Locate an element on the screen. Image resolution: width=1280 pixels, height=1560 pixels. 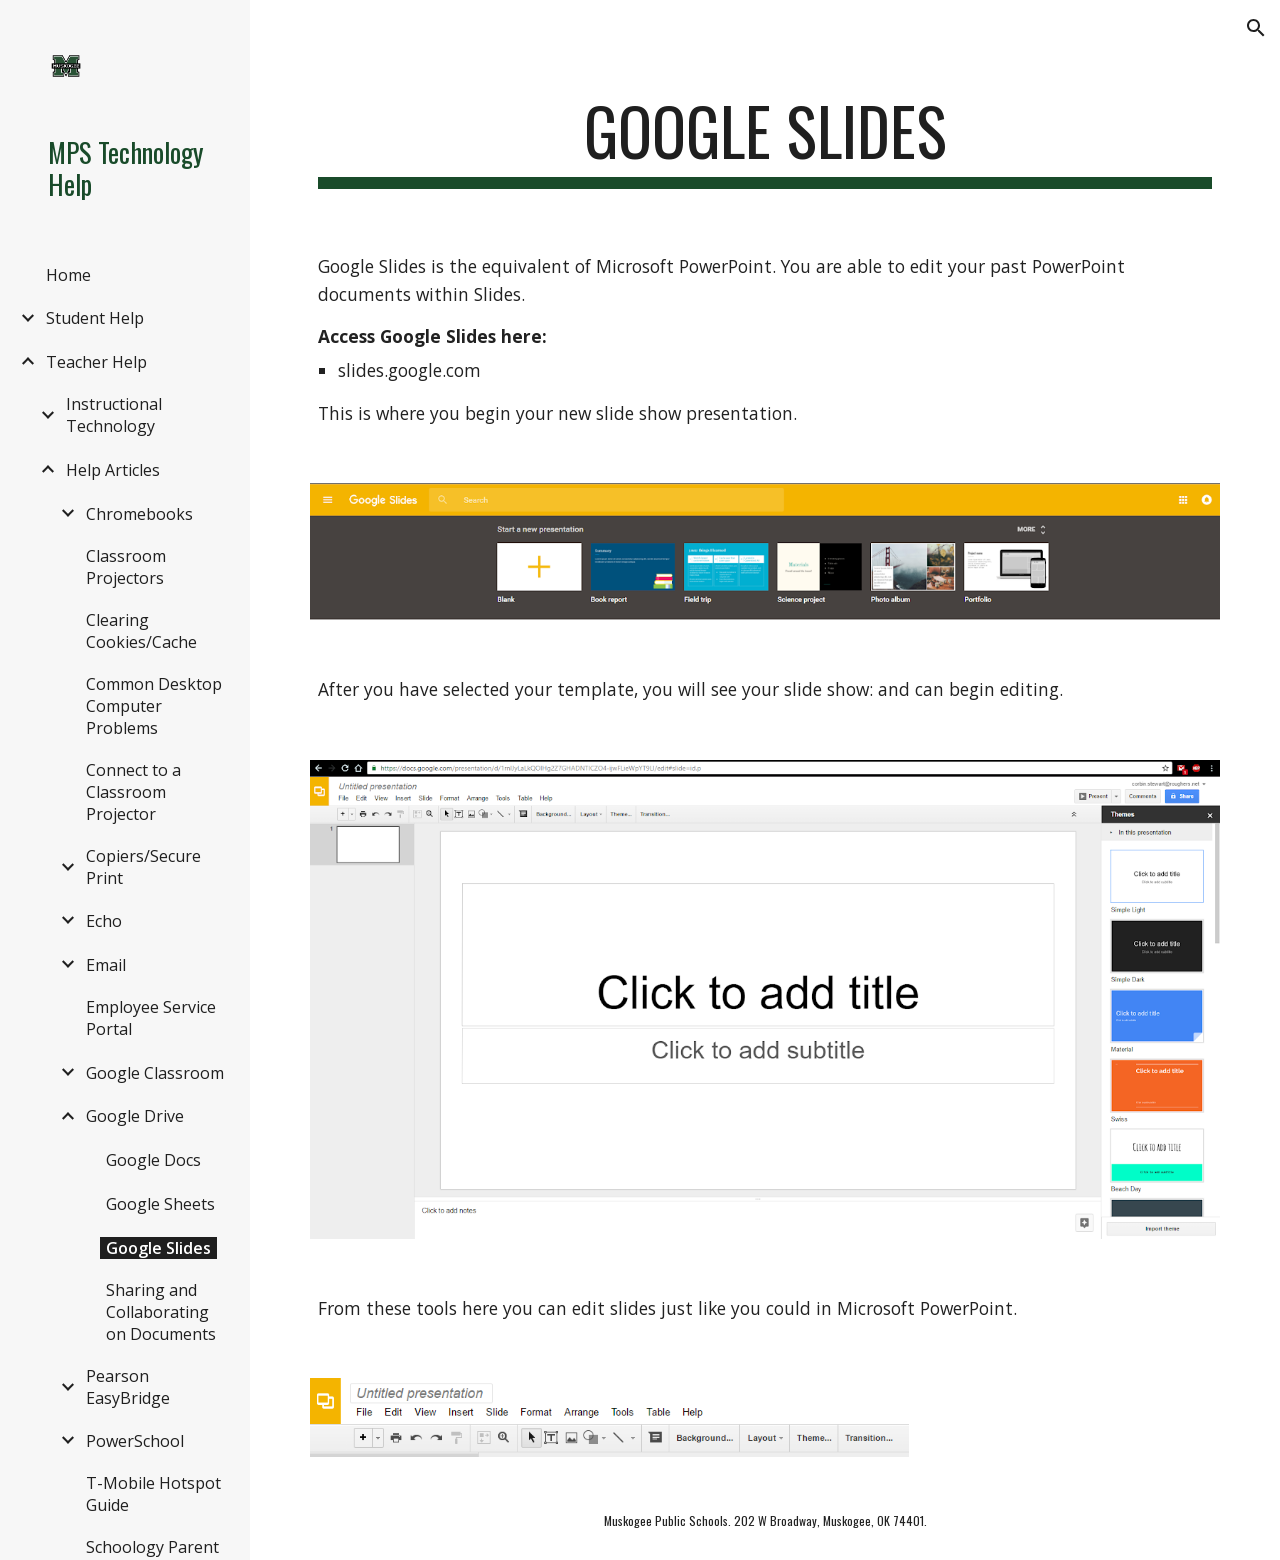
Home [link] is located at coordinates (68, 275).